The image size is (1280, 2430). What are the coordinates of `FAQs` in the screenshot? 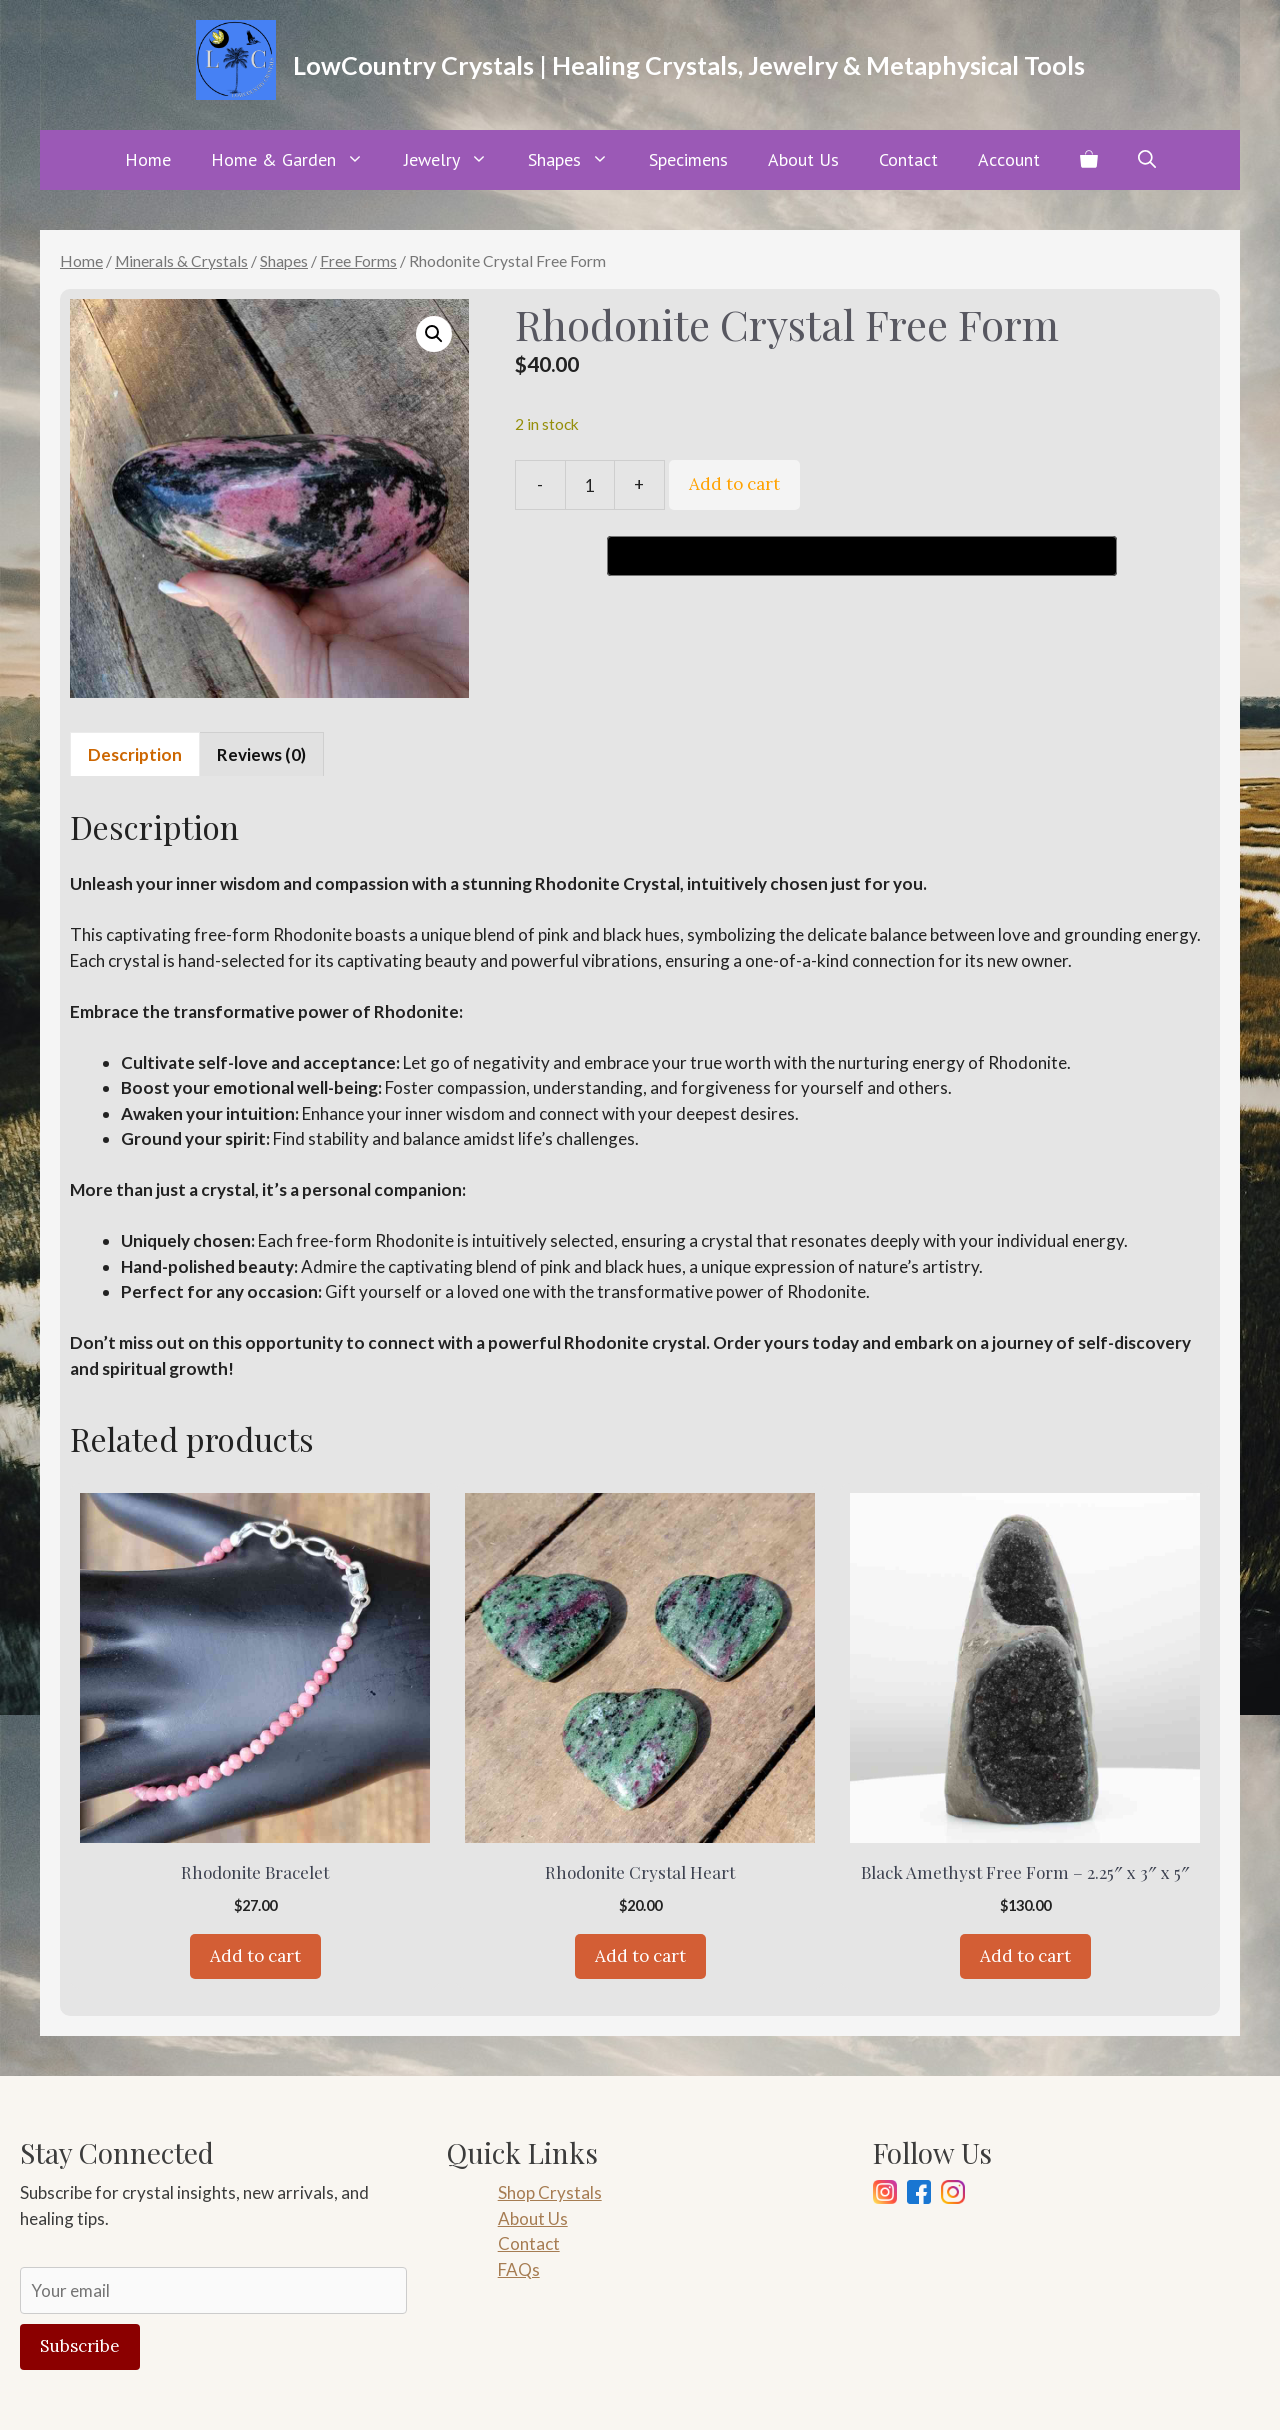 It's located at (519, 2269).